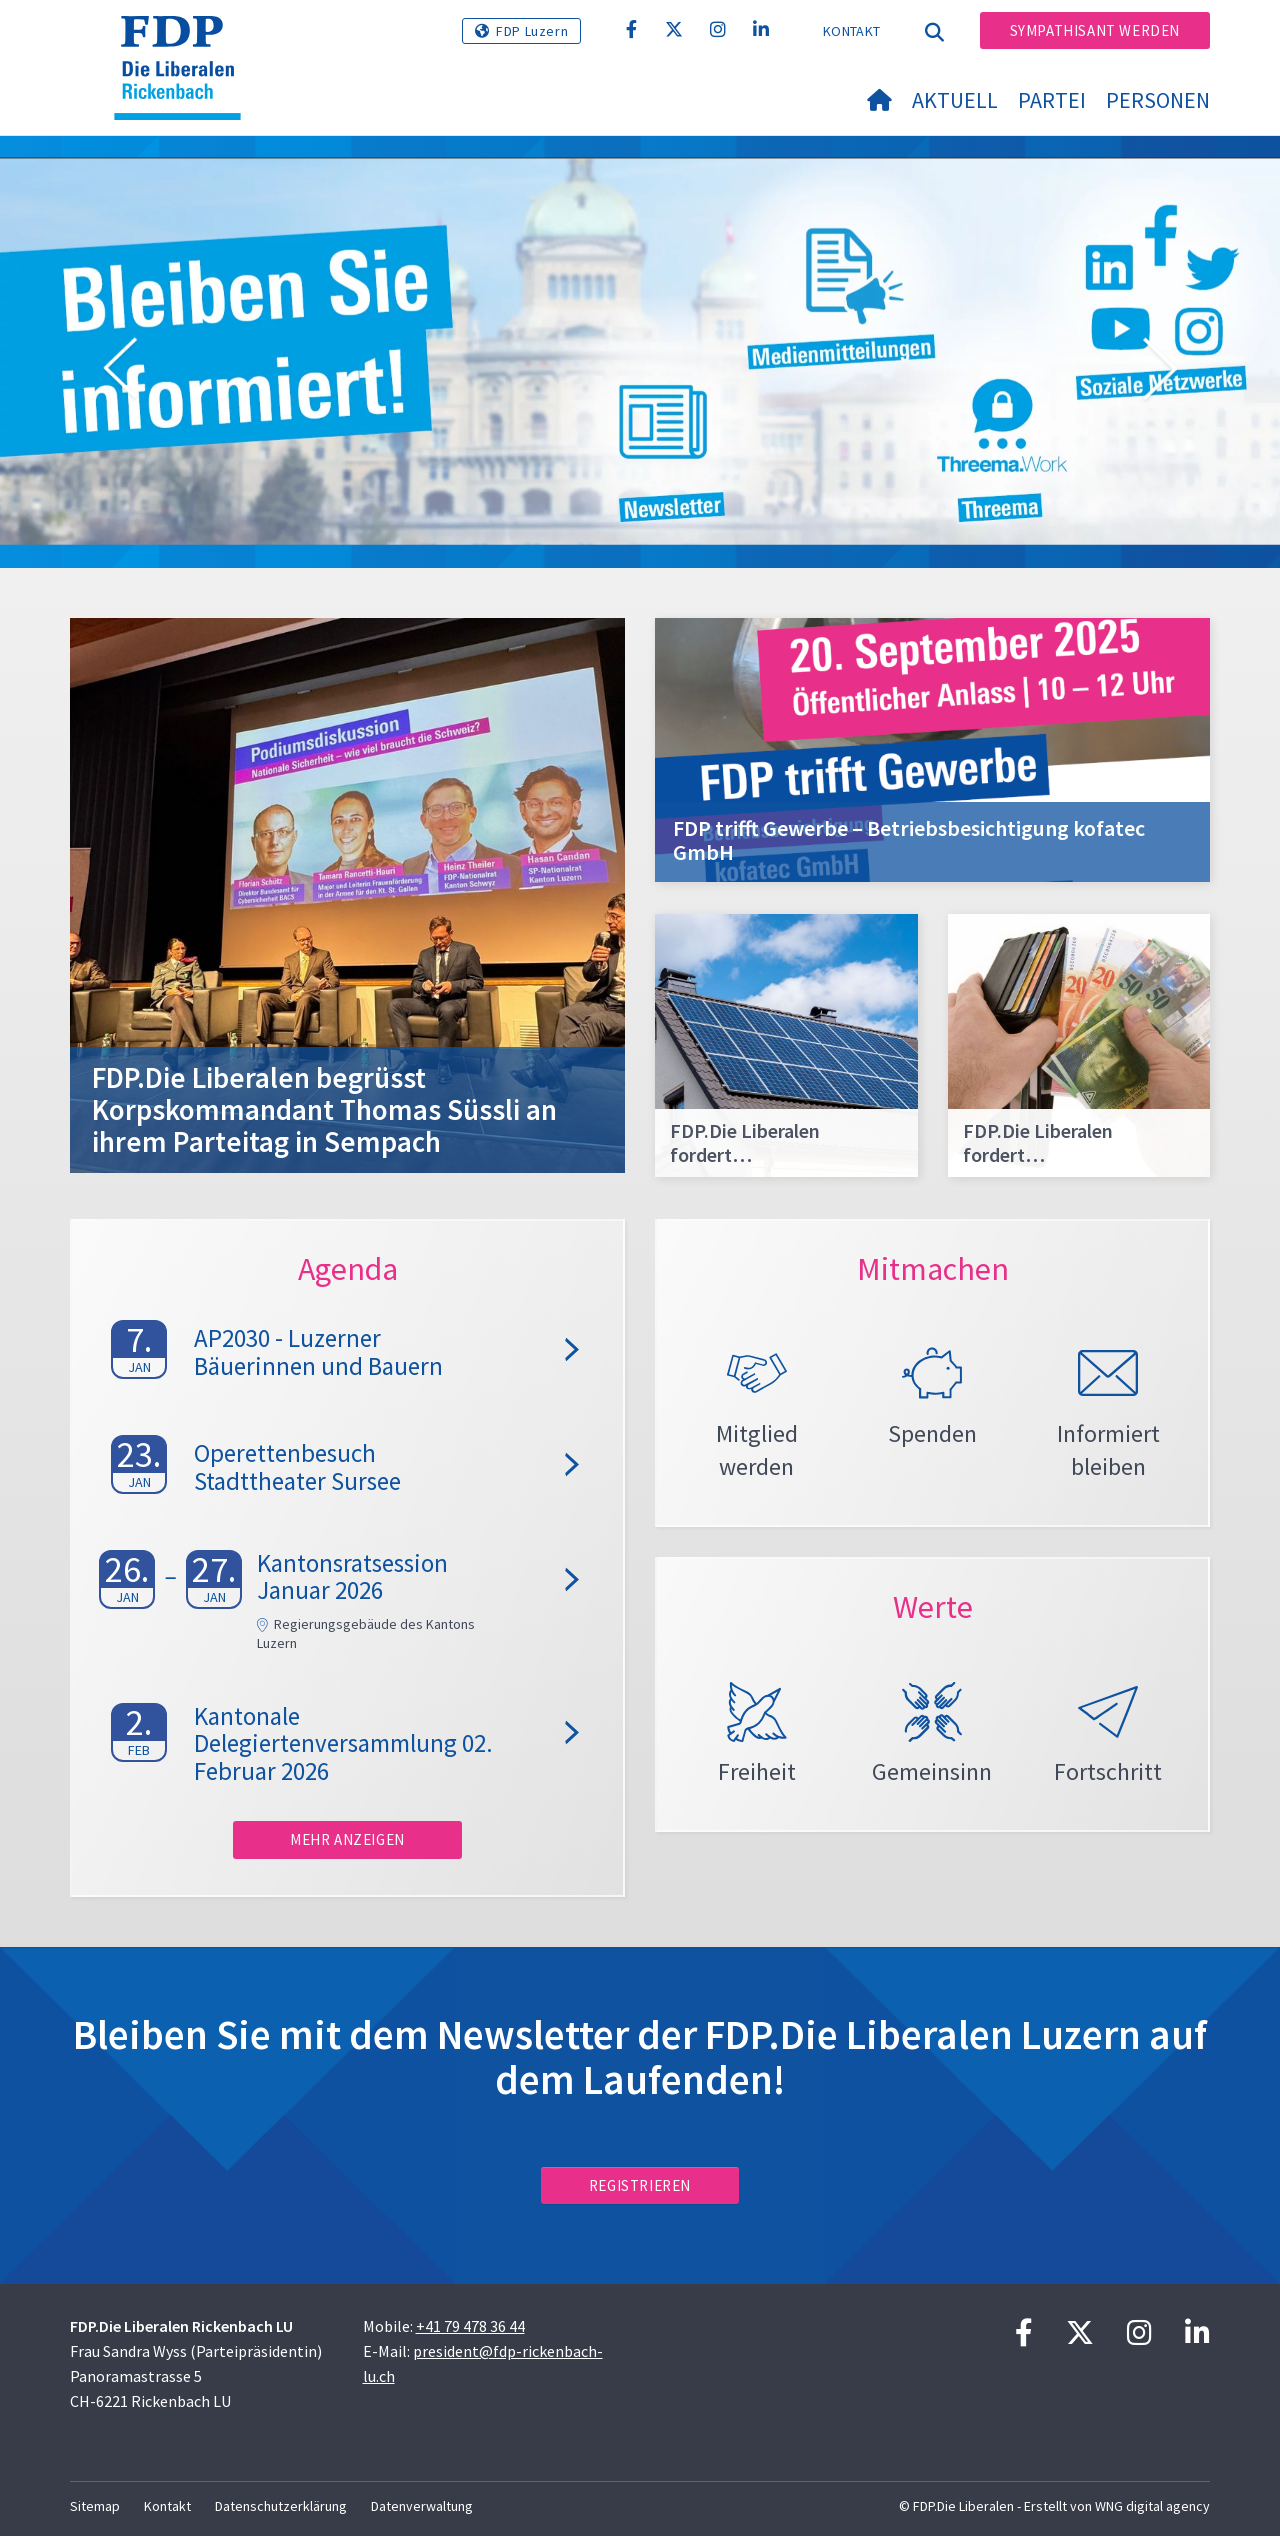 The width and height of the screenshot is (1280, 2536). I want to click on Mehr anzeigen, so click(347, 1839).